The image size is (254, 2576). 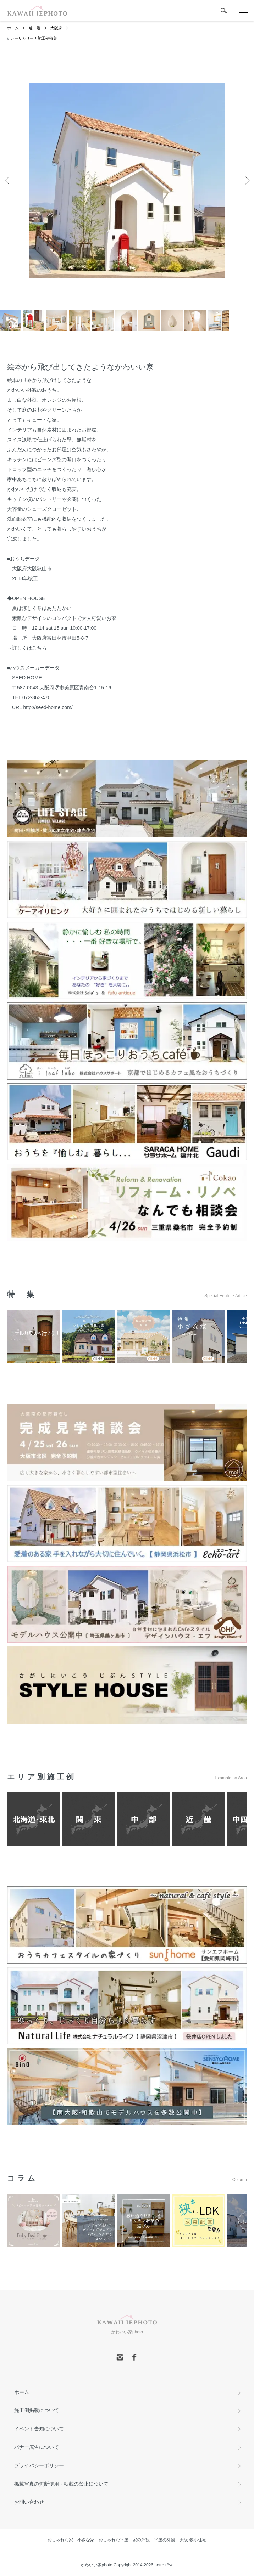 I want to click on 大阪府, so click(x=56, y=28).